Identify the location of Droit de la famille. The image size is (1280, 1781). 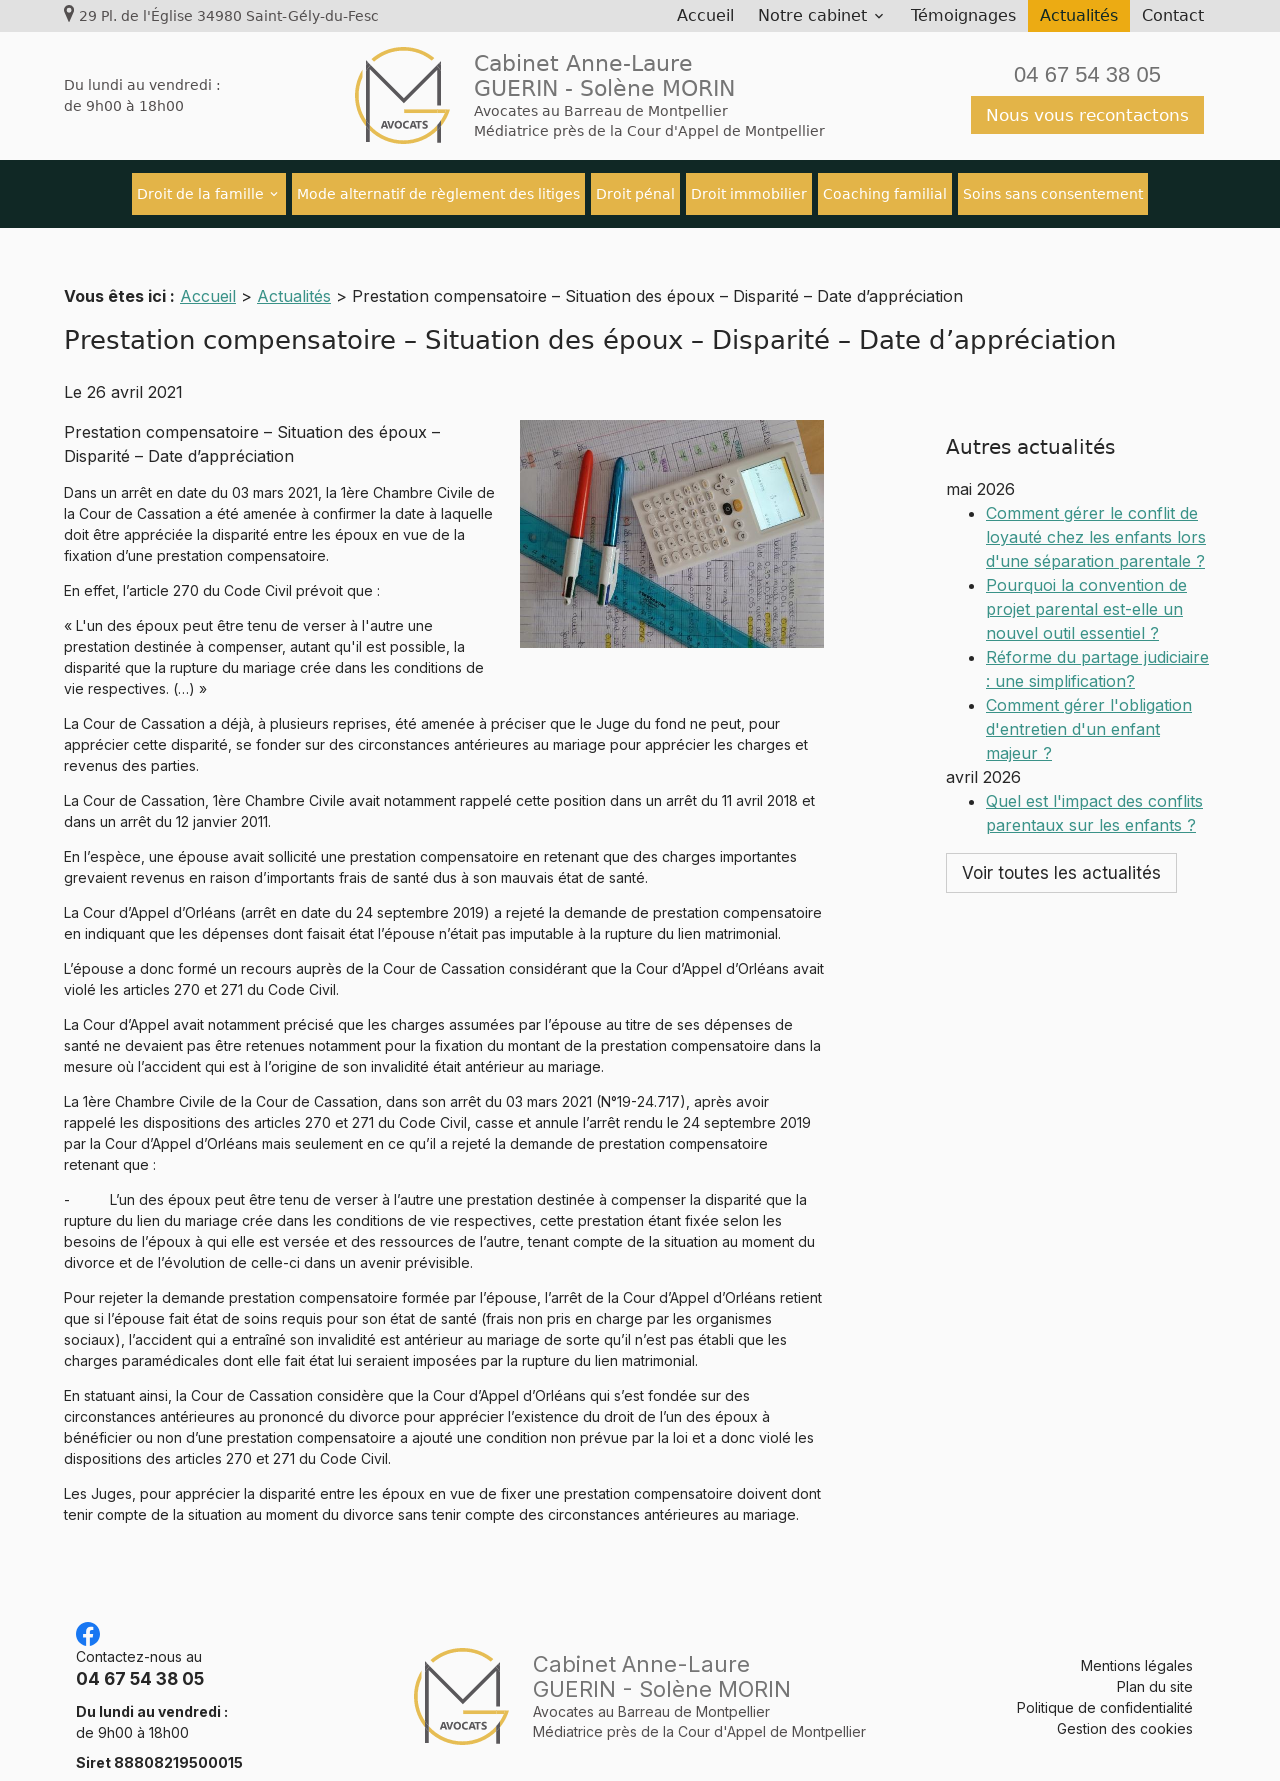
(200, 194).